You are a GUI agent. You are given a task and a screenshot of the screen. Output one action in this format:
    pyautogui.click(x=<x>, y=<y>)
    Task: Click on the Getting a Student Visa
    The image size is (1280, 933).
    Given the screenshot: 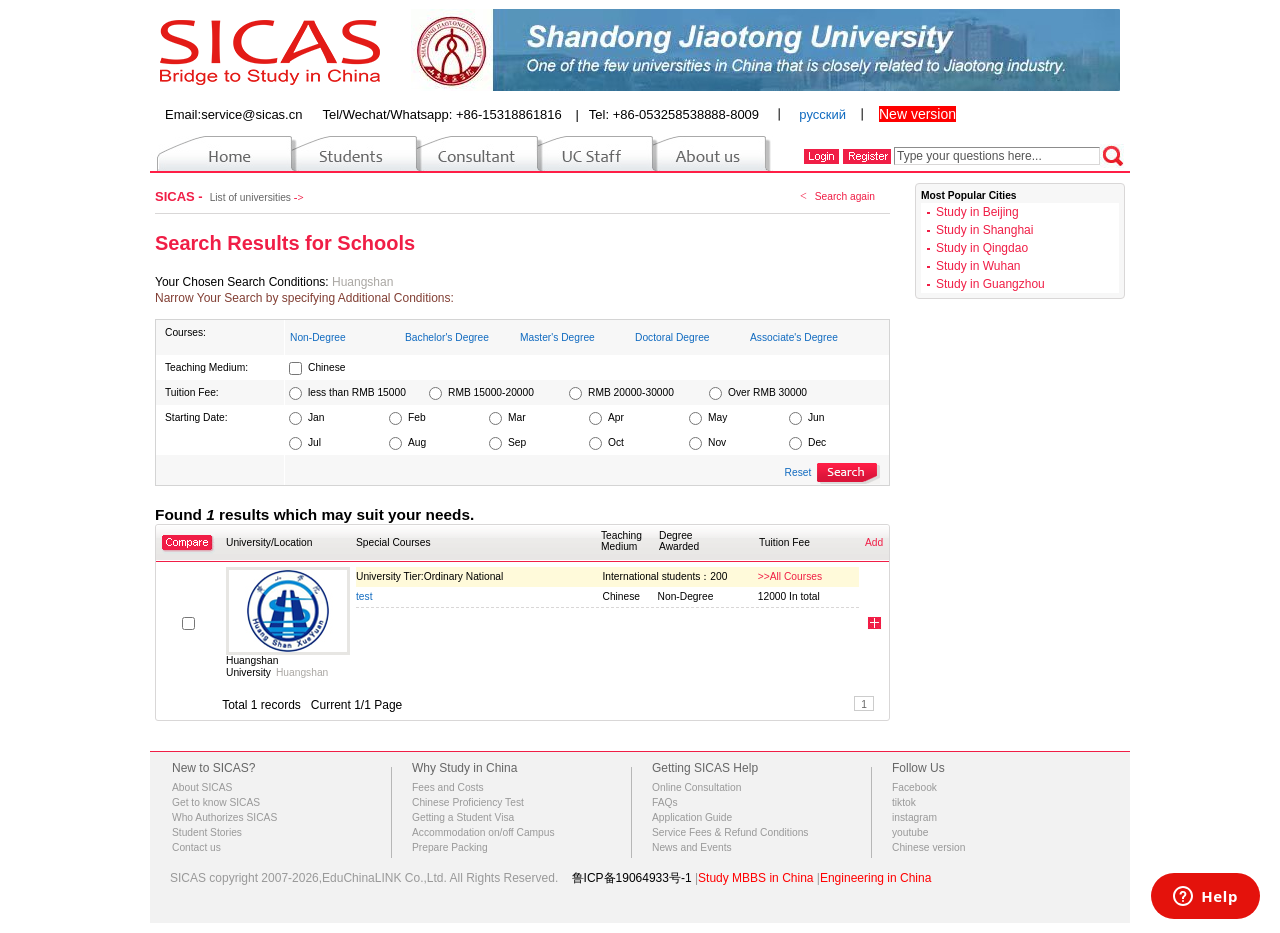 What is the action you would take?
    pyautogui.click(x=463, y=817)
    